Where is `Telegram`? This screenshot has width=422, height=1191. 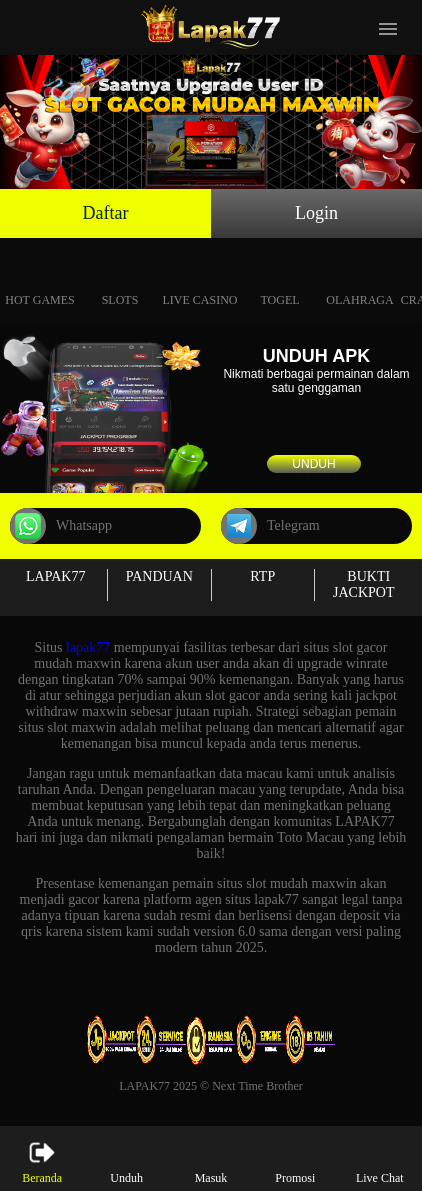
Telegram is located at coordinates (270, 526).